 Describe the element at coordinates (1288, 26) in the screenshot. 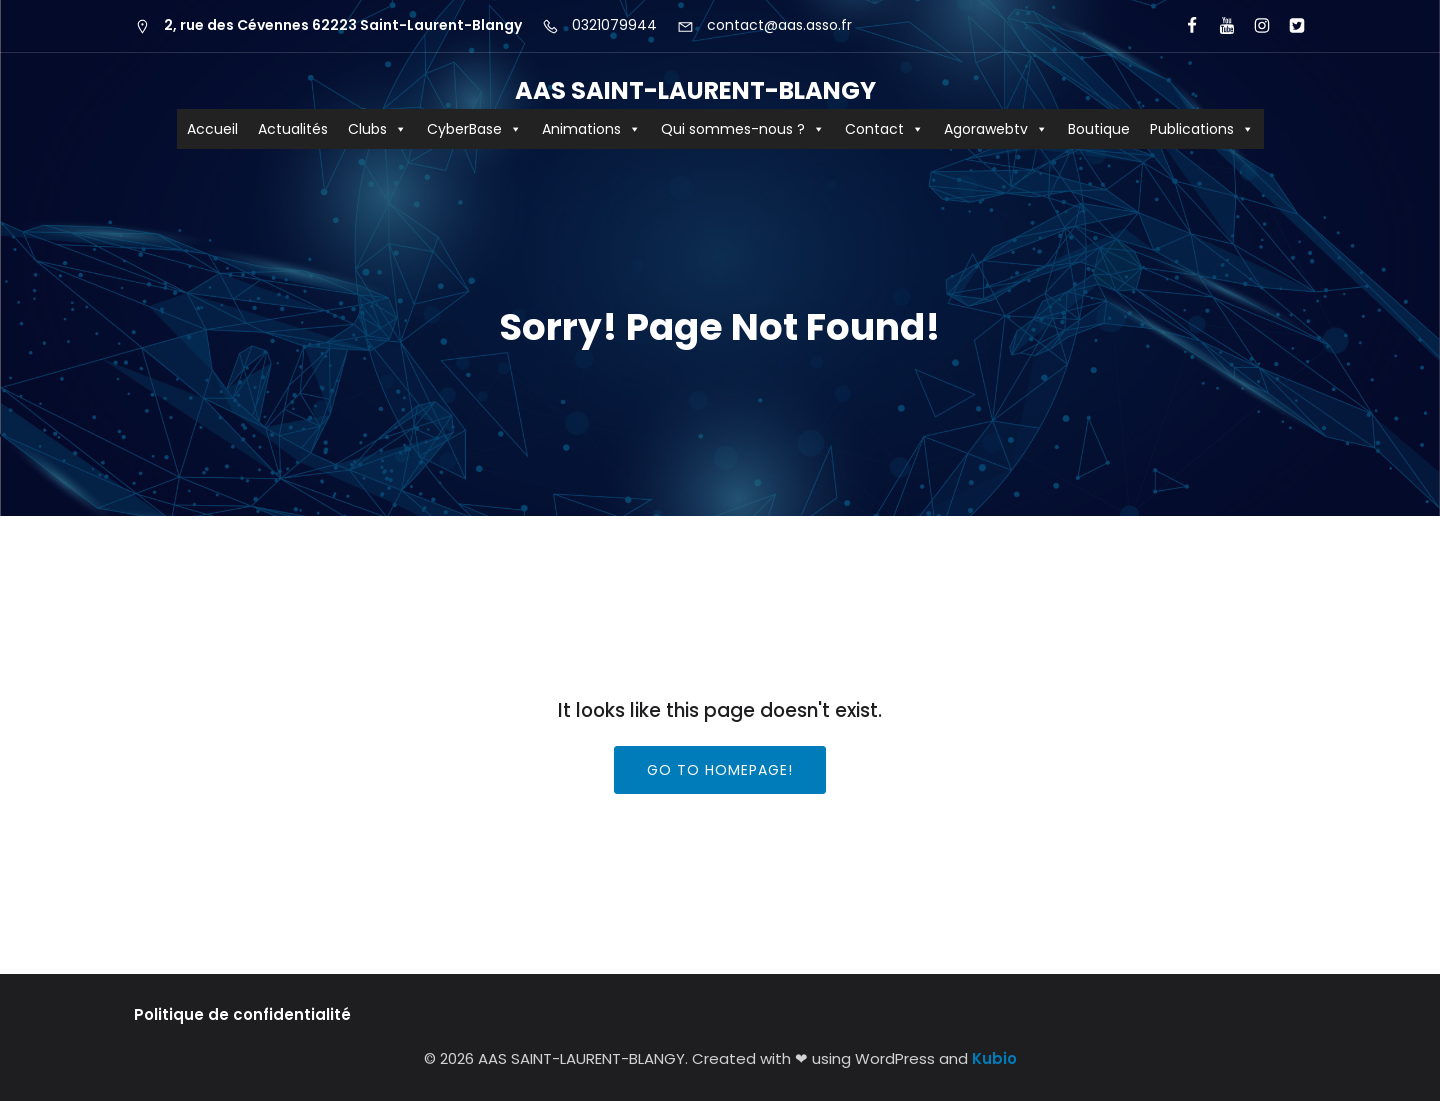

I see `[Lien social : https://x.com/aas_cyberbase?lang=fr]` at that location.